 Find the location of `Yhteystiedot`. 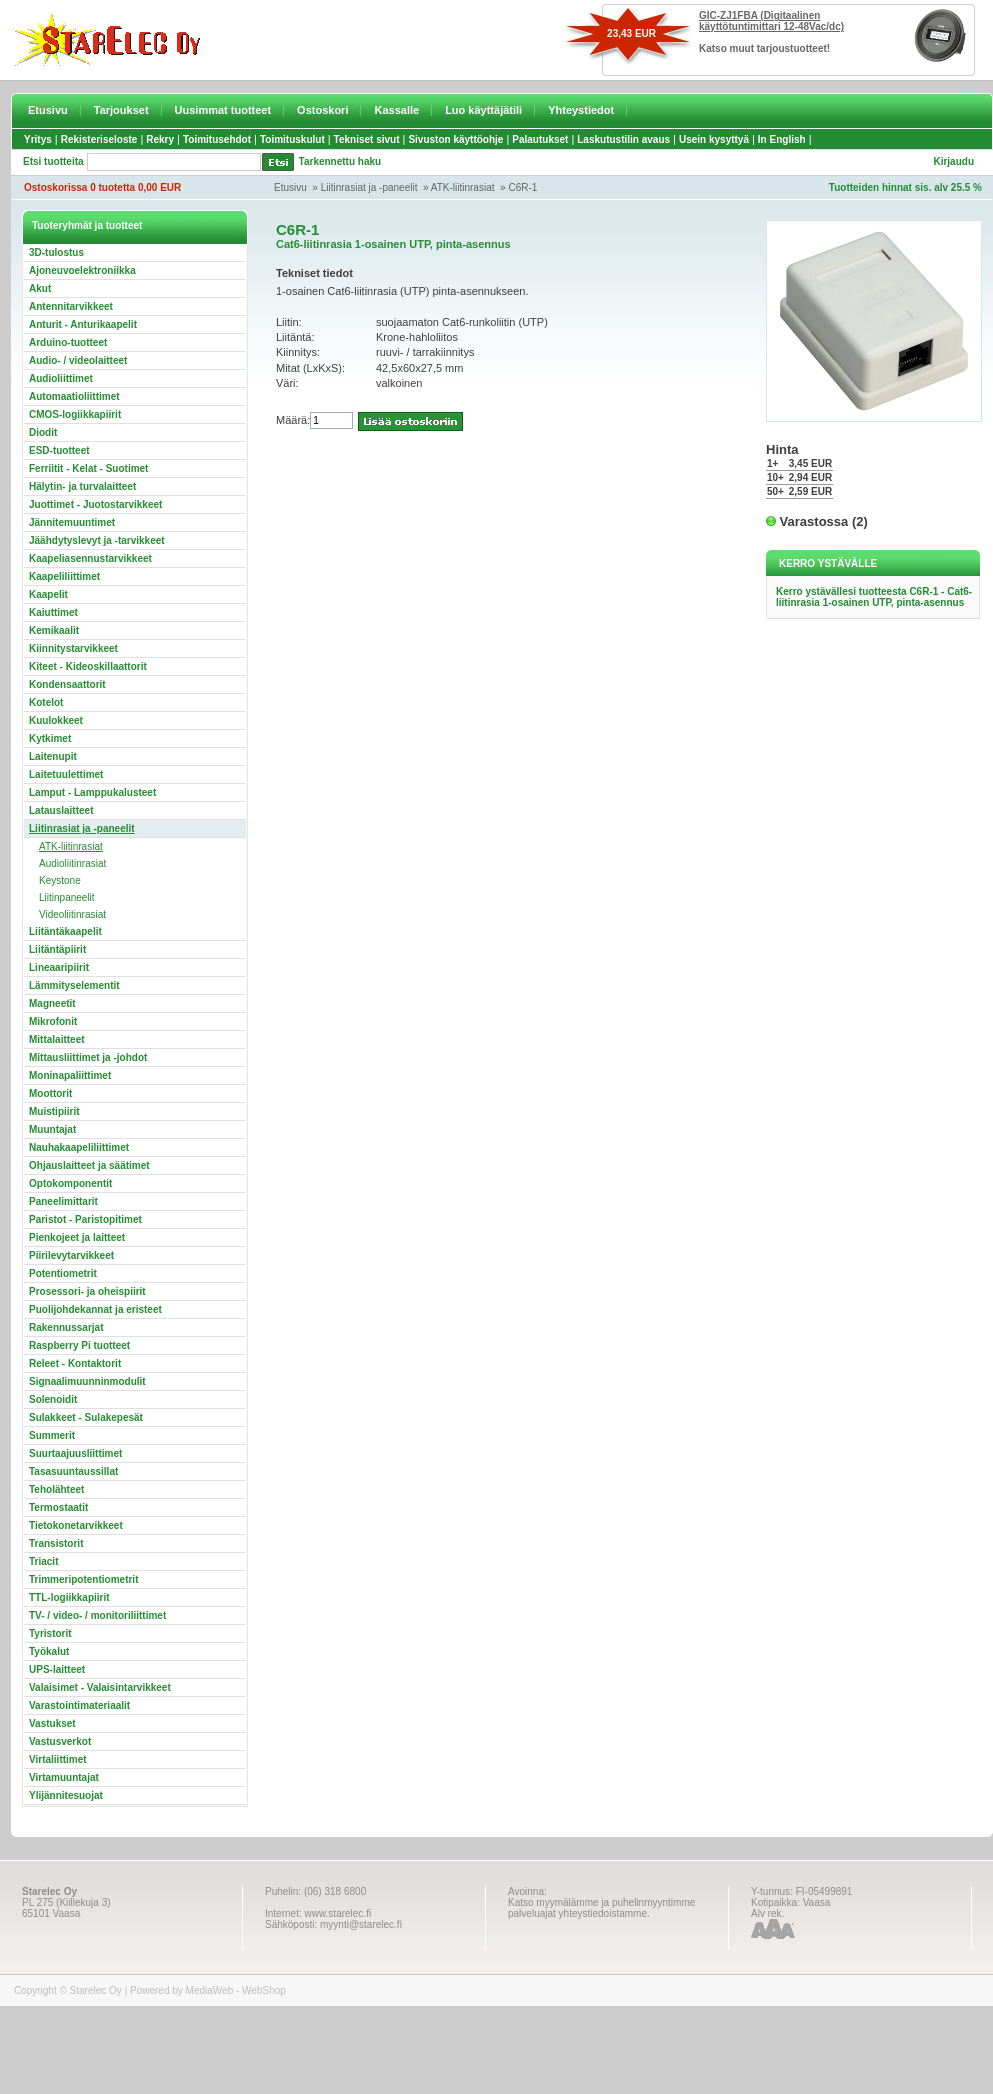

Yhteystiedot is located at coordinates (581, 110).